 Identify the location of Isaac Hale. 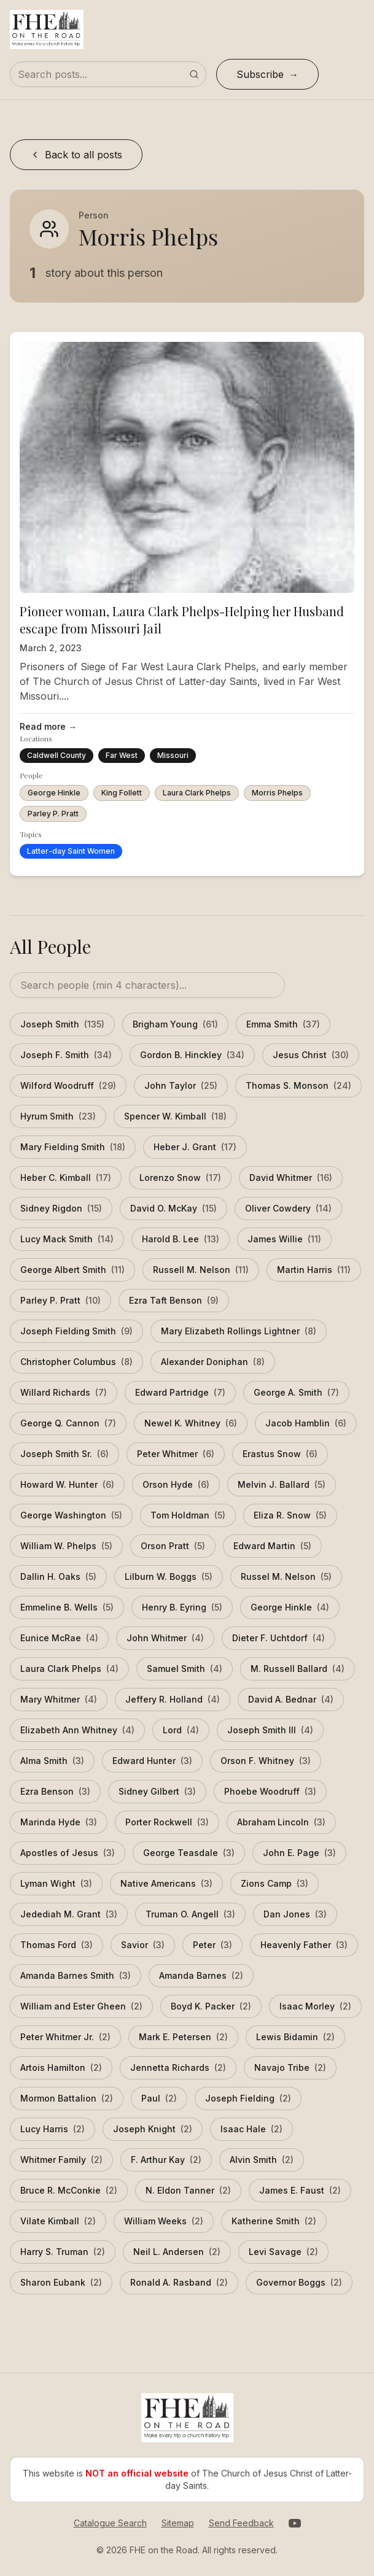
(251, 2129).